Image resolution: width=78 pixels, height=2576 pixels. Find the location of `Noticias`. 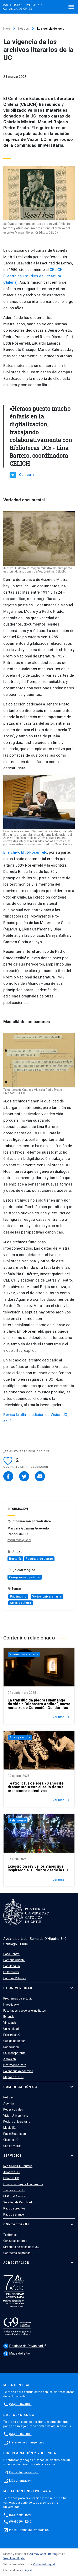

Noticias is located at coordinates (23, 28).